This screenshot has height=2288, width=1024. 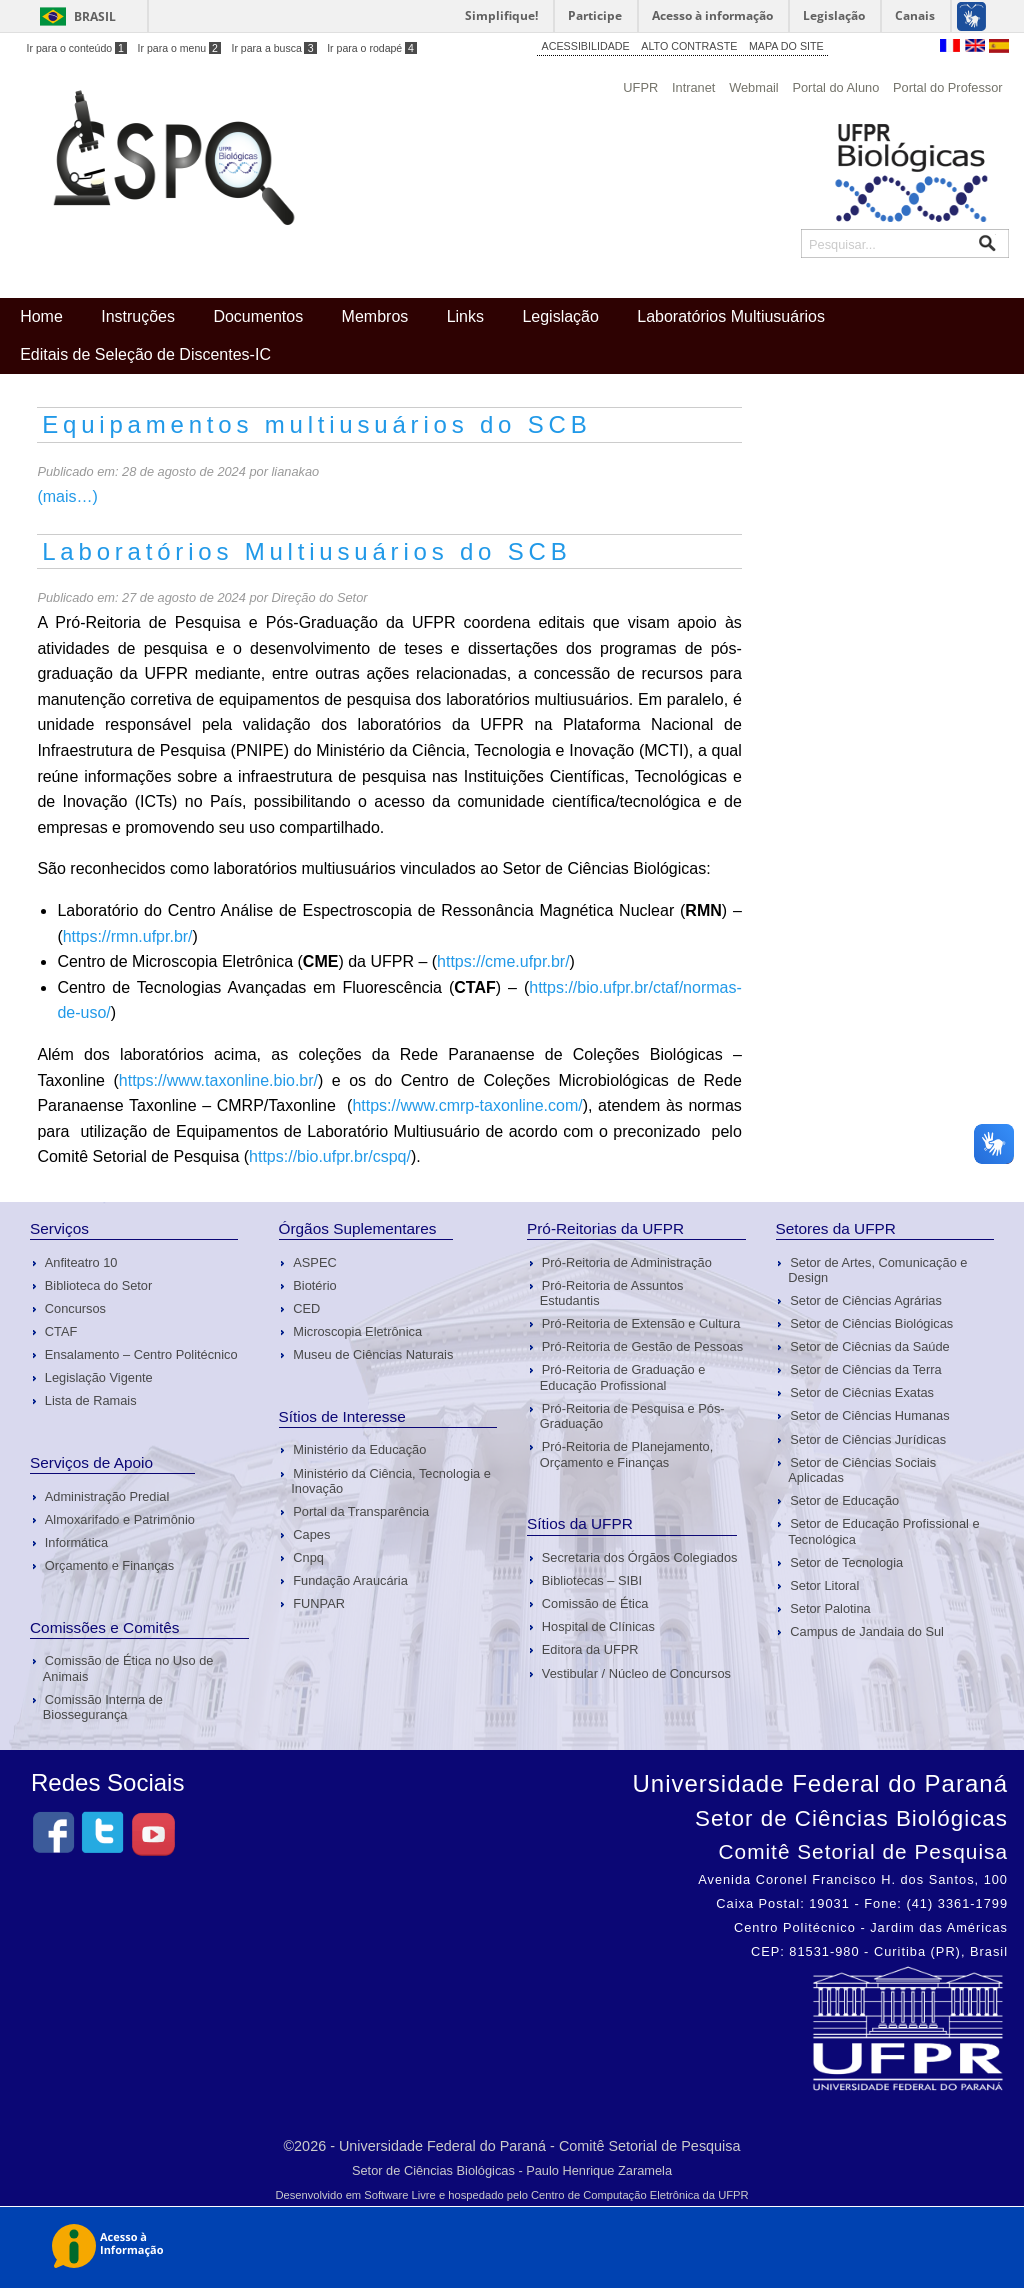 I want to click on Setor de Ciências da Terra, so click(x=865, y=1369).